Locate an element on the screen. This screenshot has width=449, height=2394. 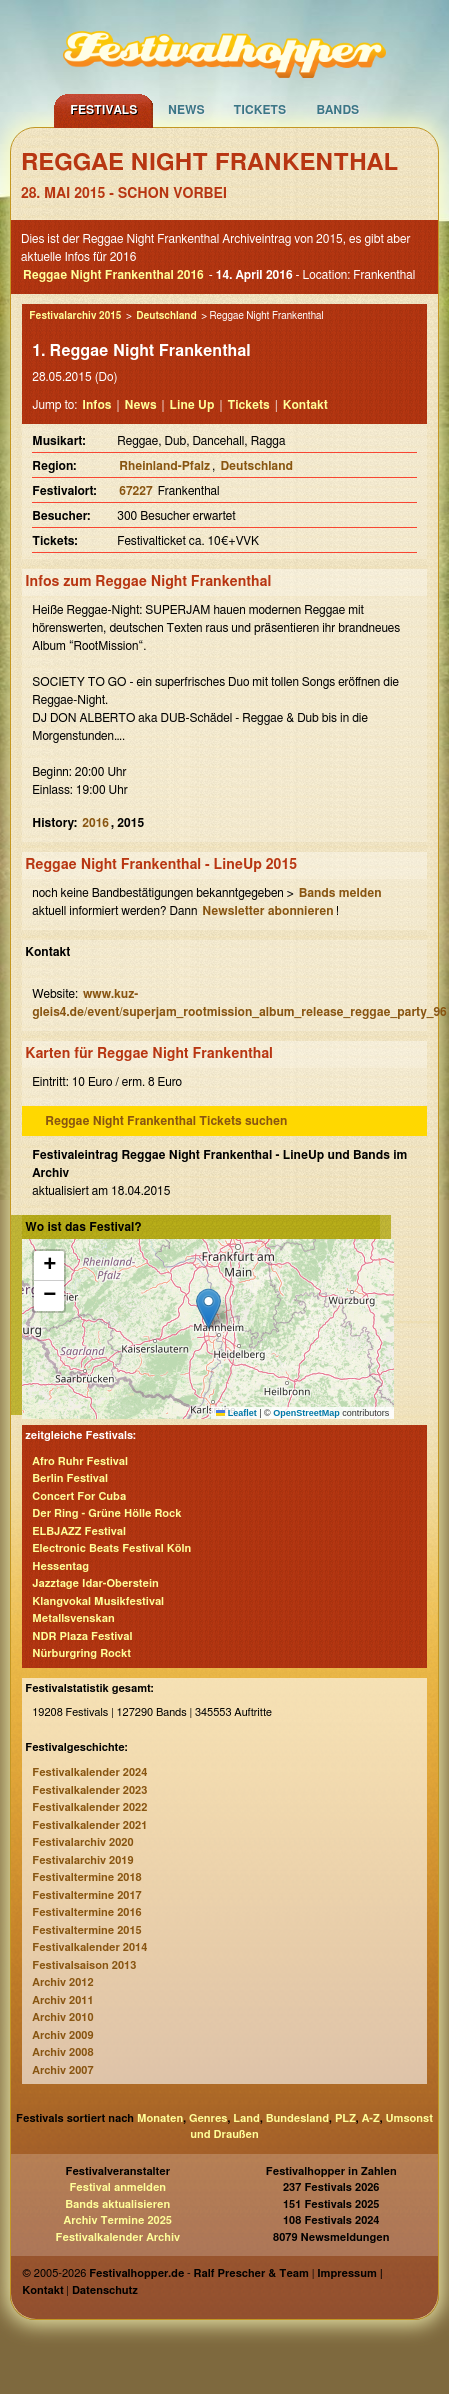
A-Z is located at coordinates (371, 2118).